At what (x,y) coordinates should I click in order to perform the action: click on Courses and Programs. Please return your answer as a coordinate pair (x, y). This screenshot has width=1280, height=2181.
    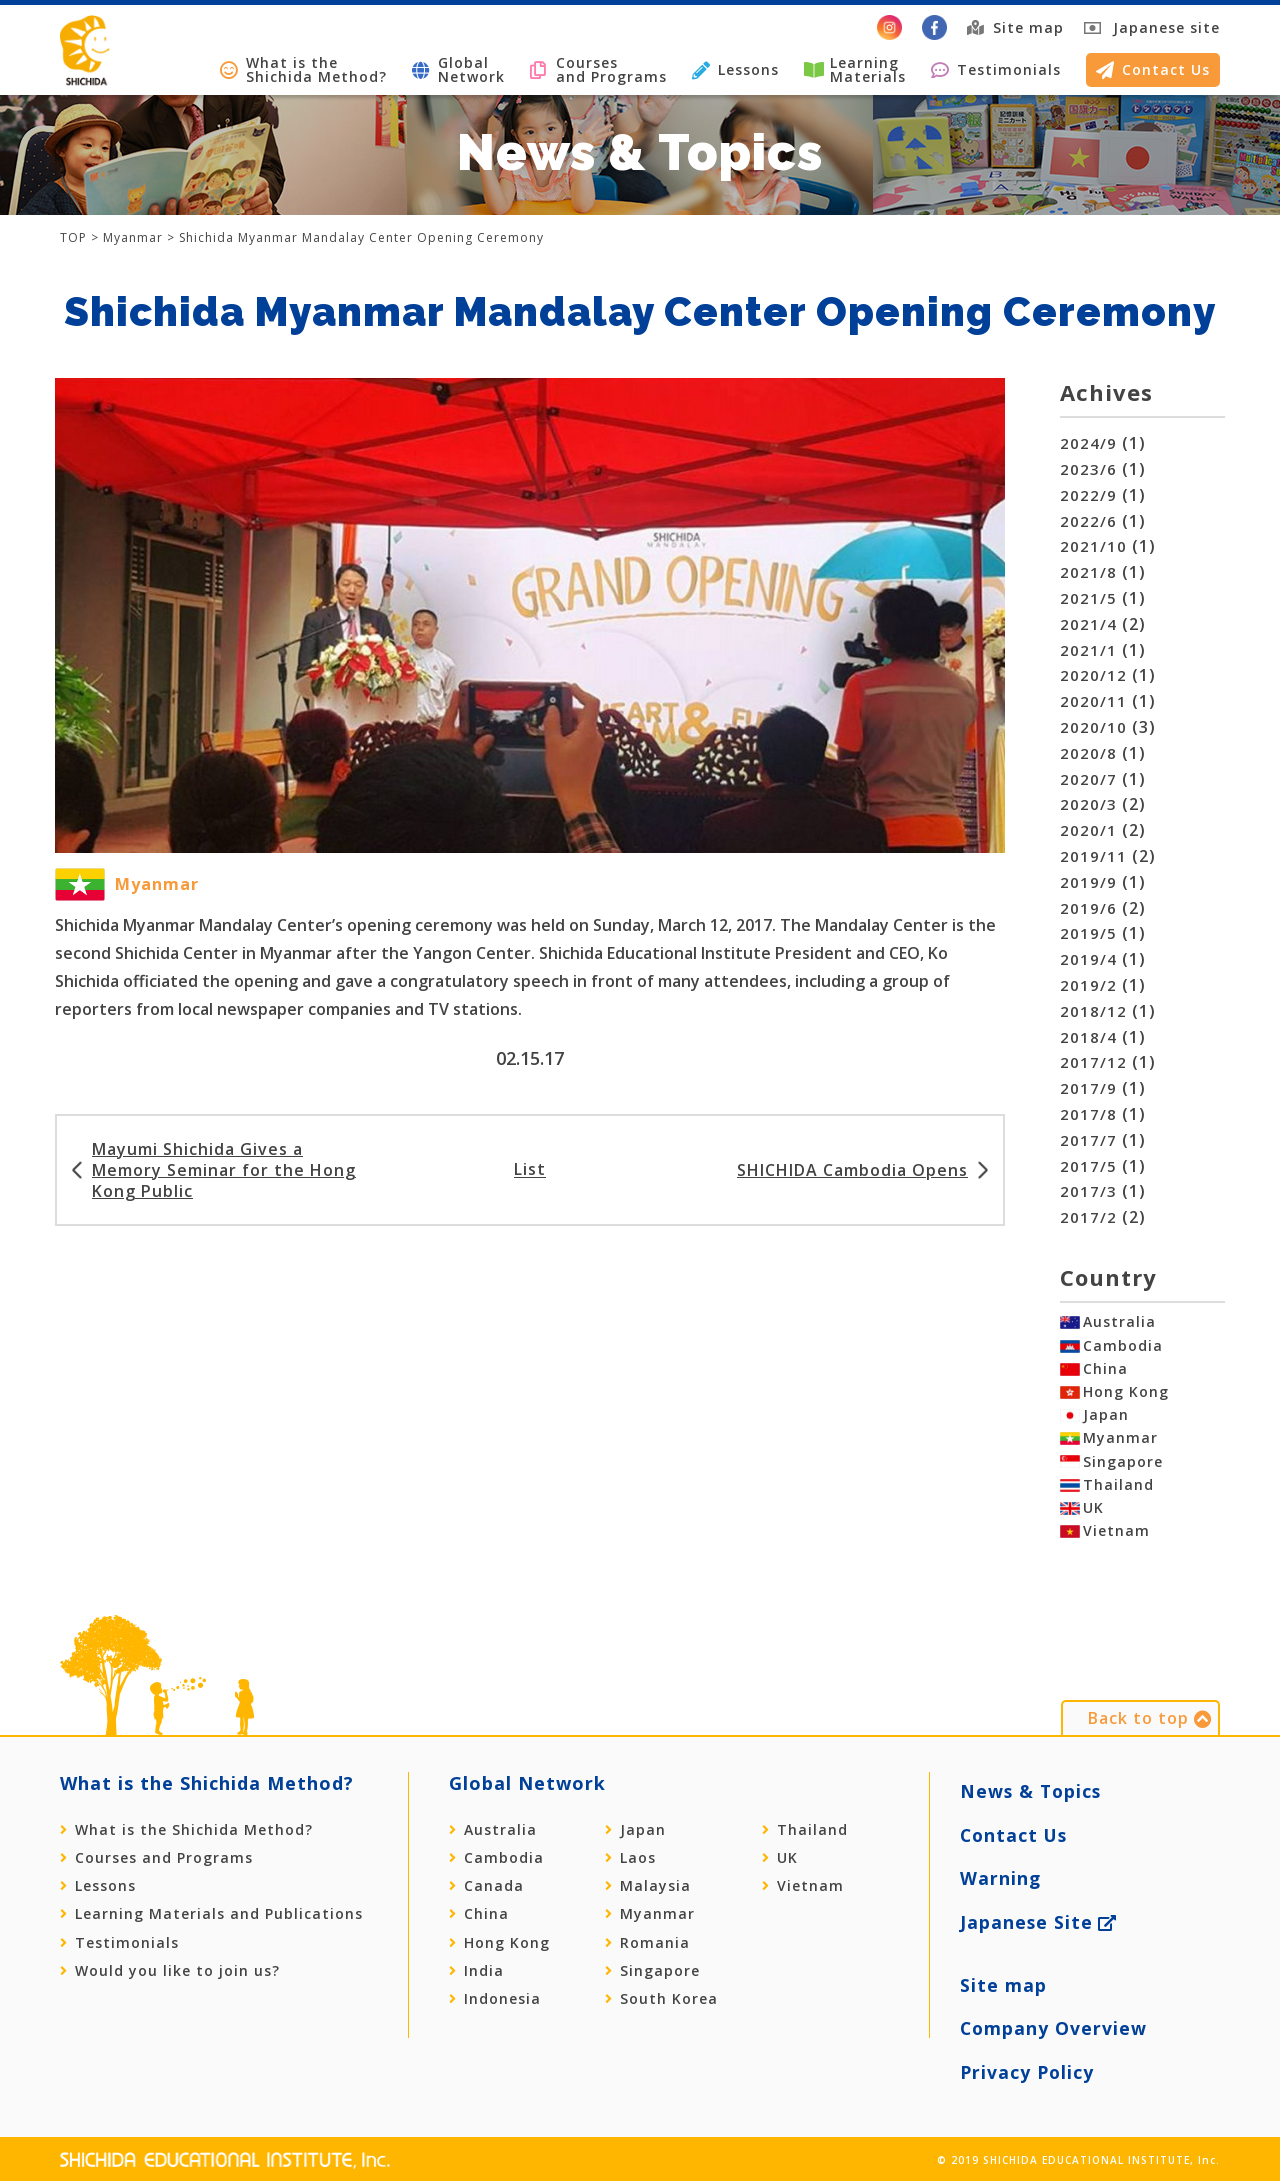
    Looking at the image, I should click on (598, 69).